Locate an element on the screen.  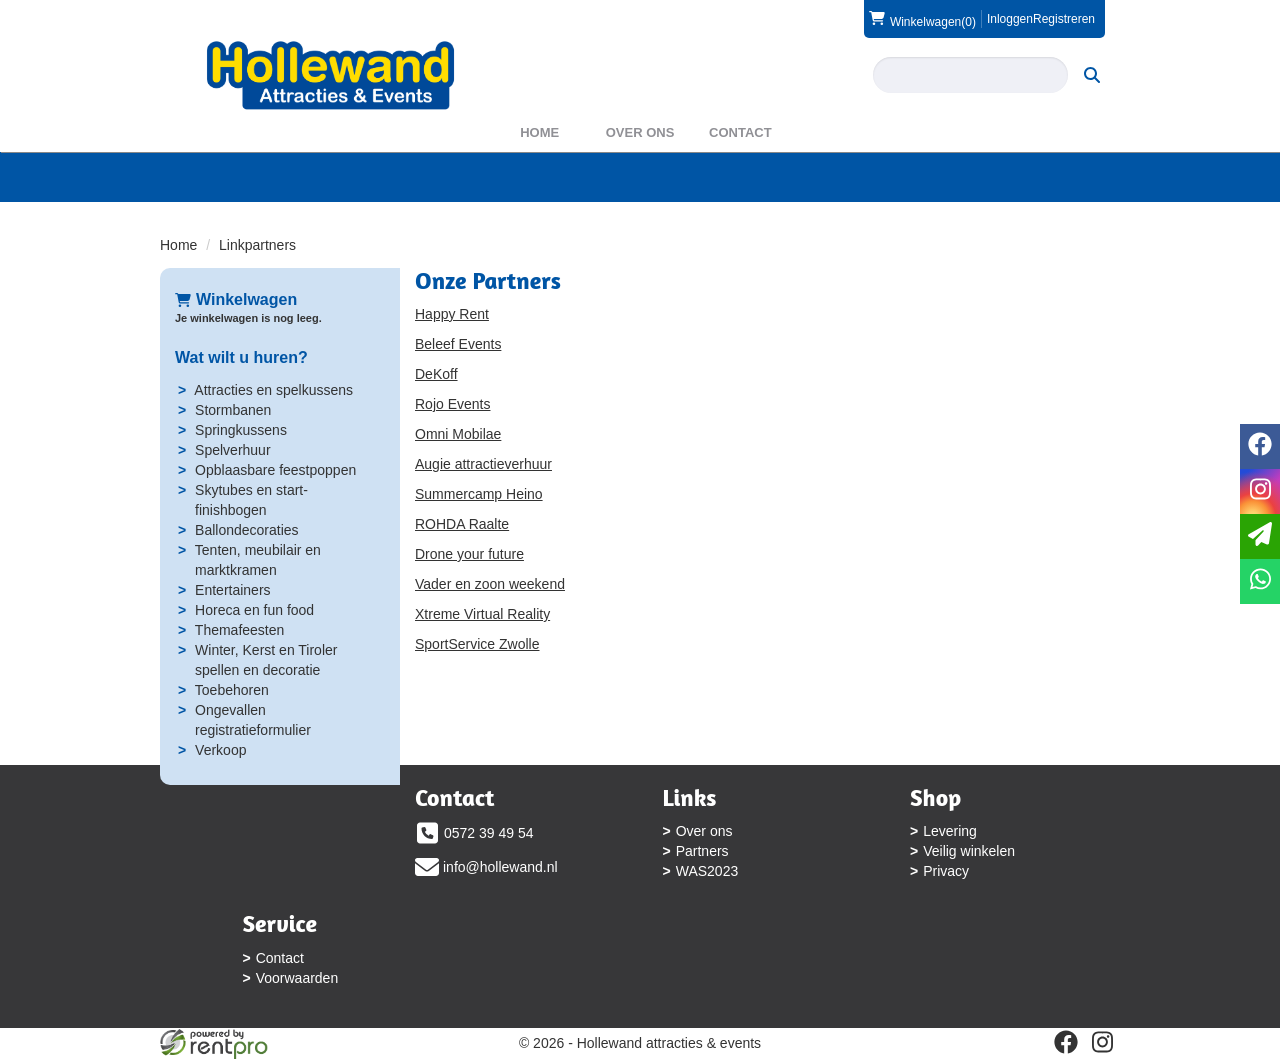
ROHDA Raalte is located at coordinates (462, 524).